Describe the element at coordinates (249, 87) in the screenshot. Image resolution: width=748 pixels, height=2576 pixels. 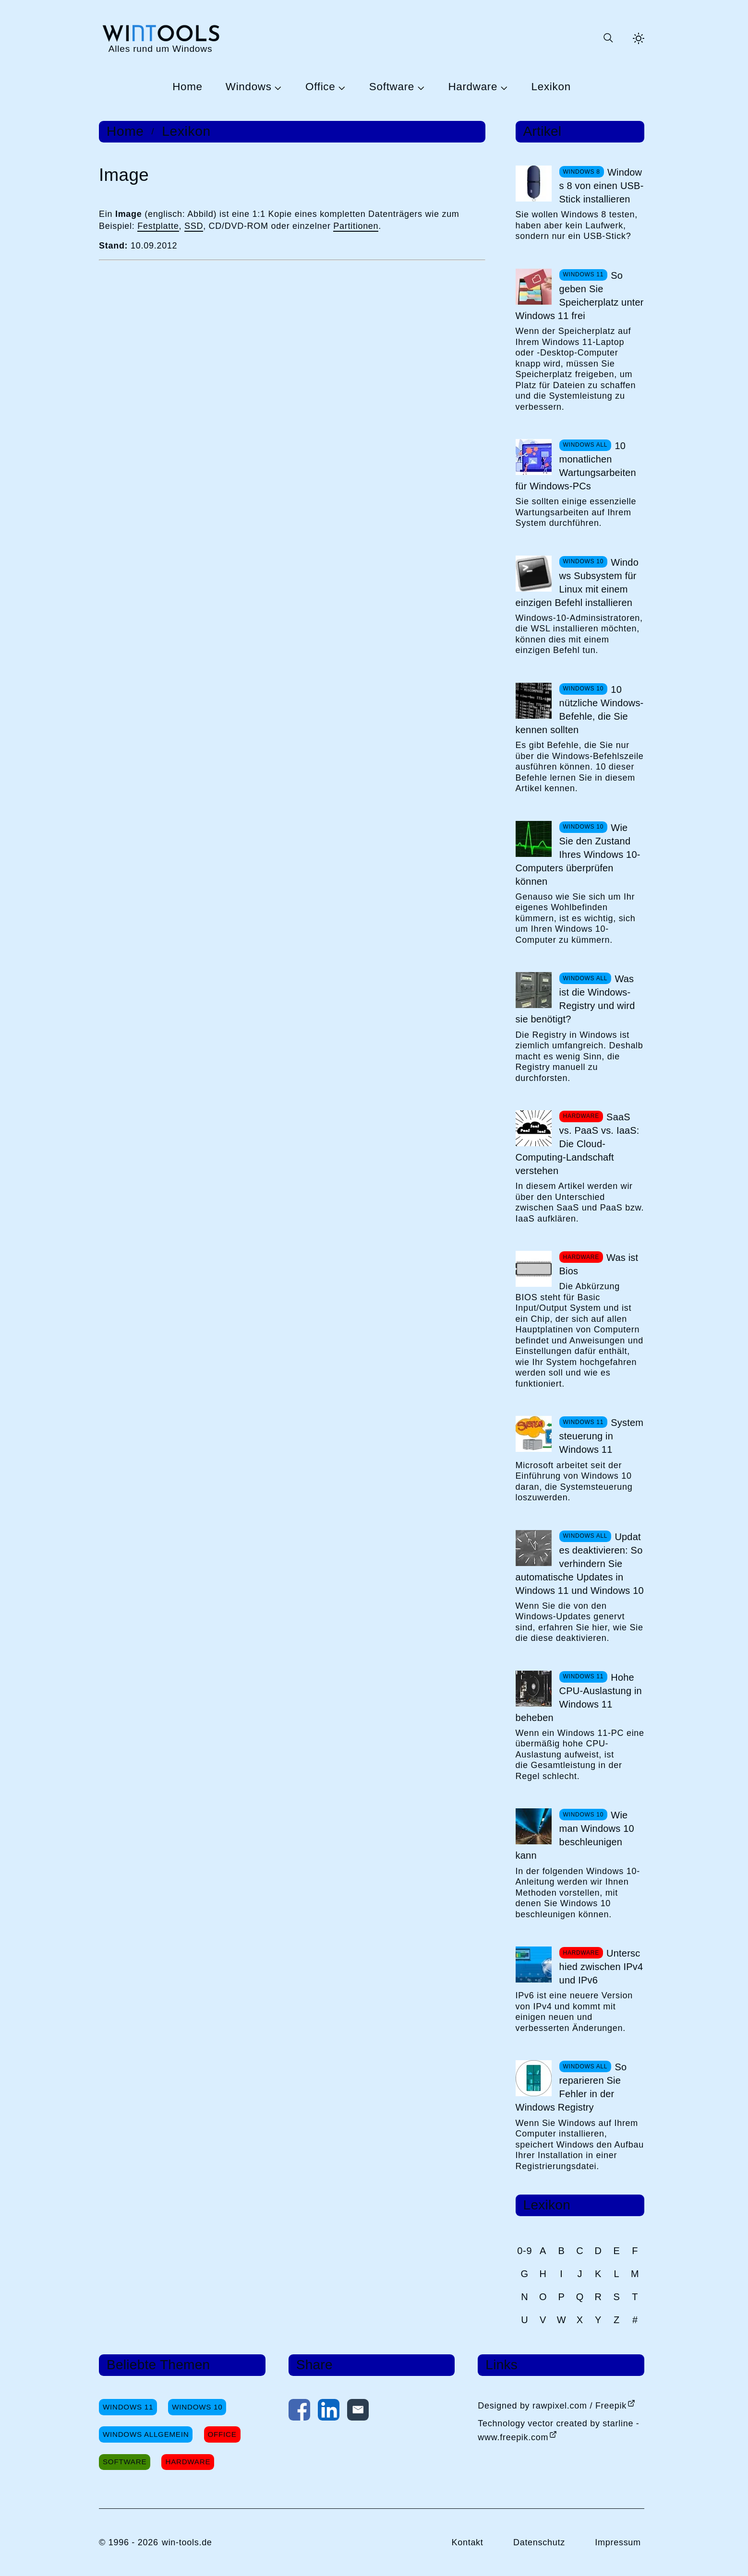
I see `Windows` at that location.